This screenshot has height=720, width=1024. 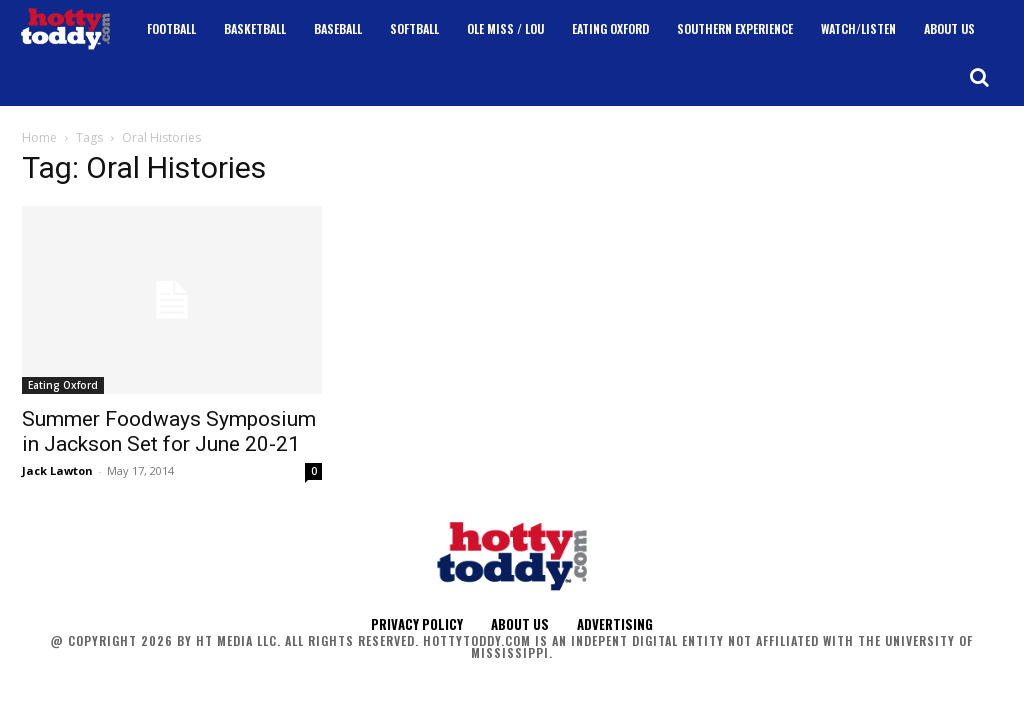 I want to click on Home, so click(x=39, y=137).